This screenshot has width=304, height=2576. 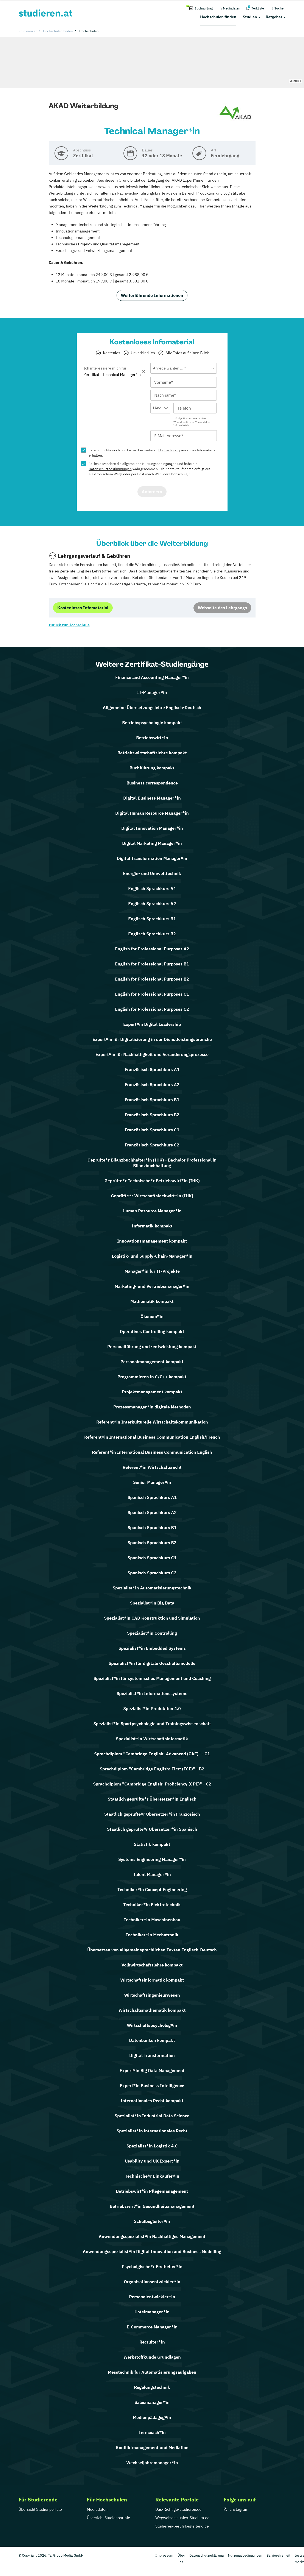 I want to click on Personalführung und -entwicklung kompakt, so click(x=152, y=1346).